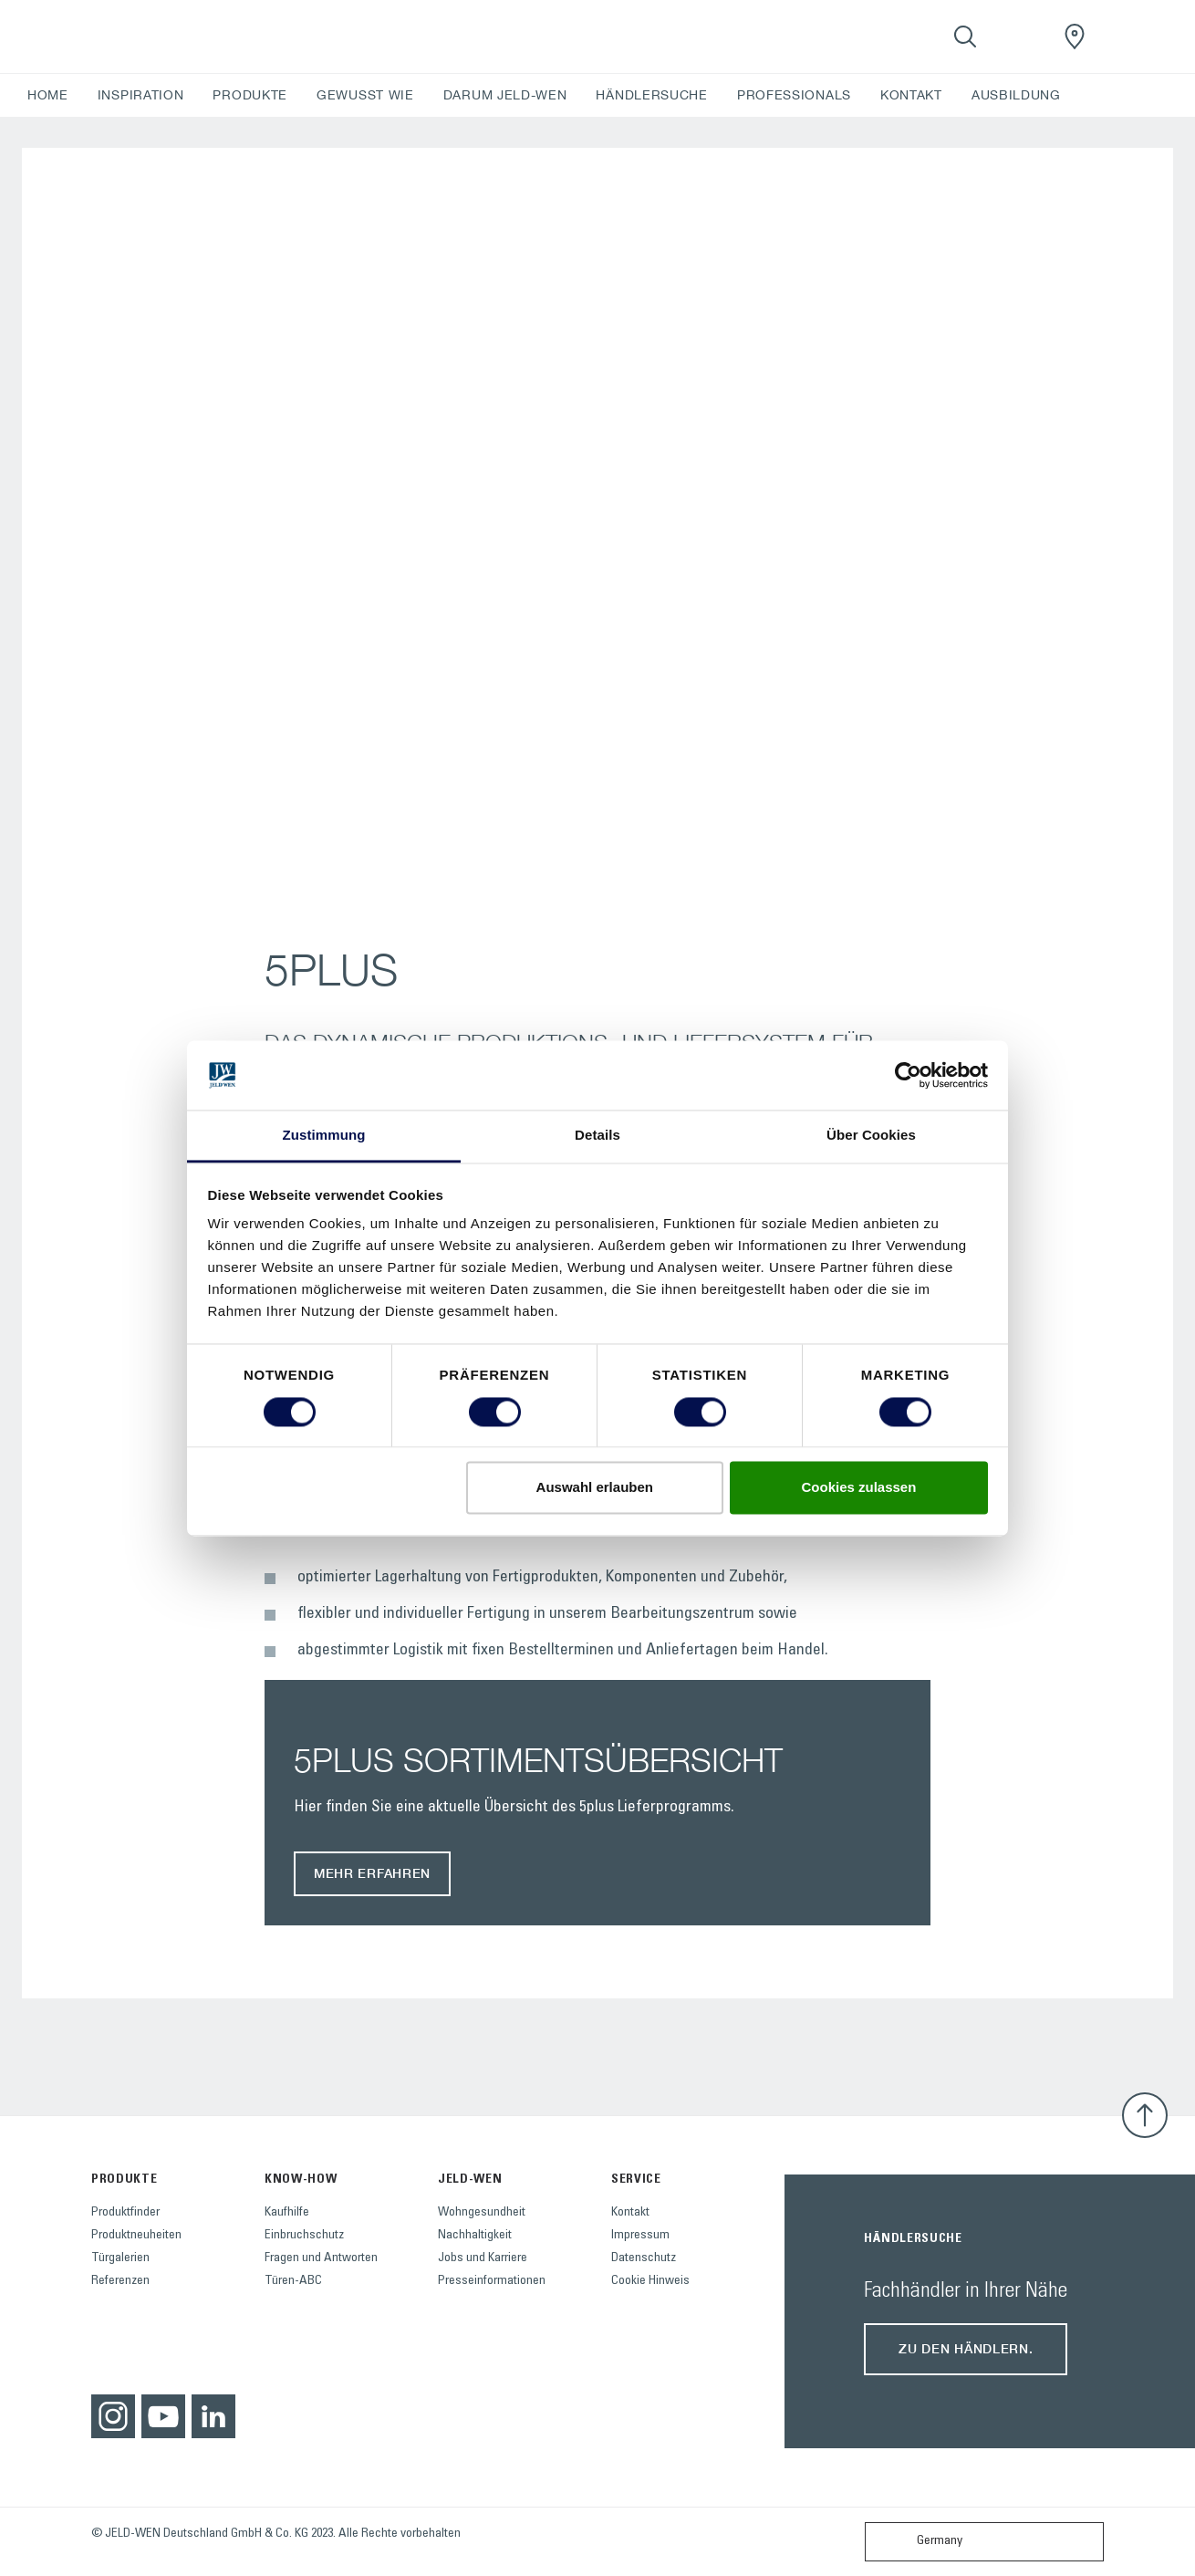  What do you see at coordinates (1019, 36) in the screenshot?
I see `[View your favourites]` at bounding box center [1019, 36].